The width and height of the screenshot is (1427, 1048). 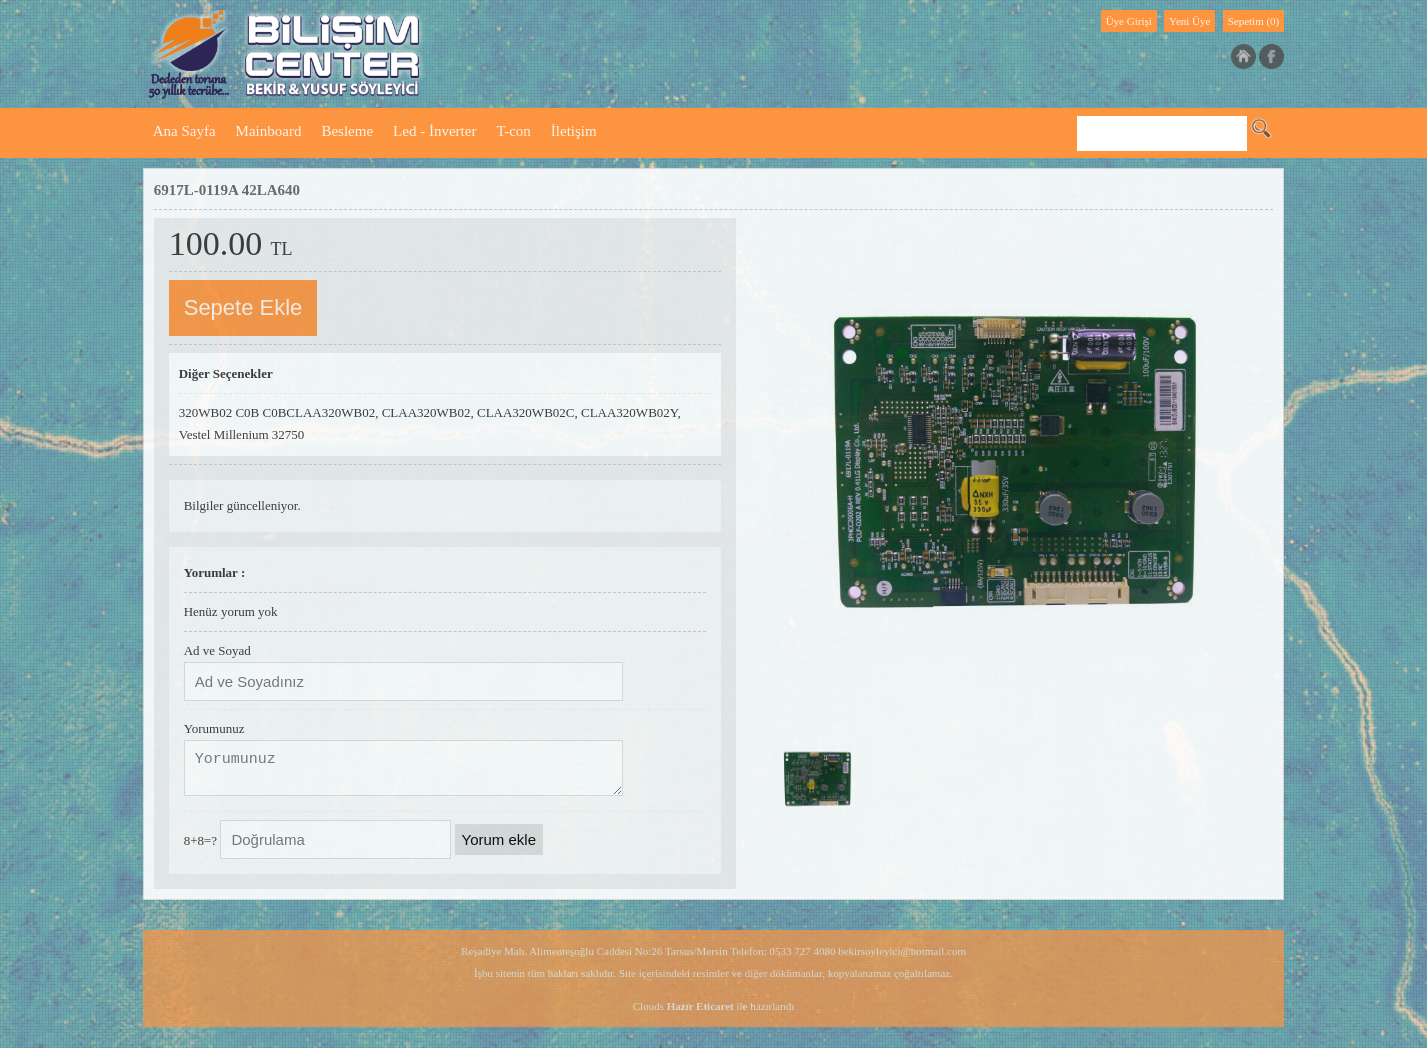 What do you see at coordinates (1254, 21) in the screenshot?
I see `Sepetim (0)` at bounding box center [1254, 21].